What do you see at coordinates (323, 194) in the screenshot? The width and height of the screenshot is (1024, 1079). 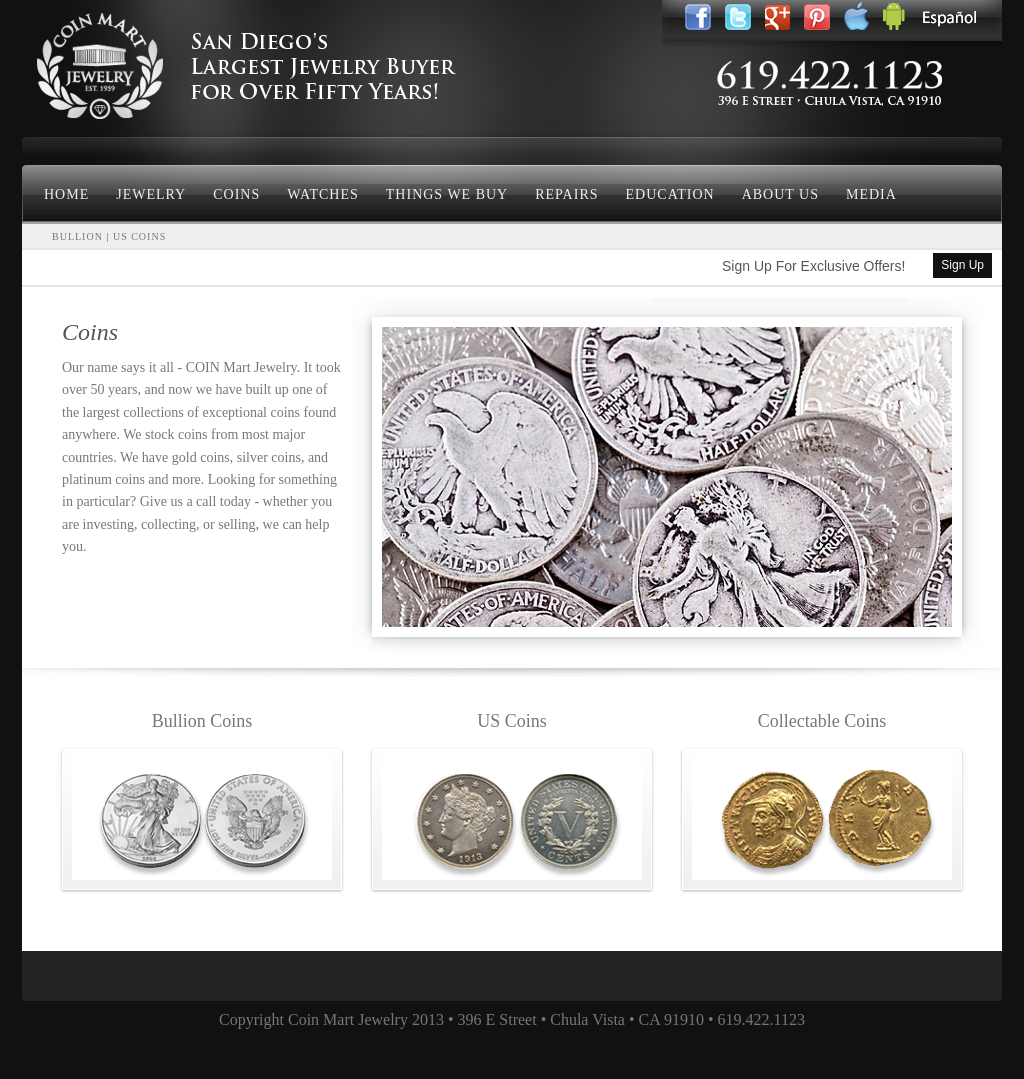 I see `Watches` at bounding box center [323, 194].